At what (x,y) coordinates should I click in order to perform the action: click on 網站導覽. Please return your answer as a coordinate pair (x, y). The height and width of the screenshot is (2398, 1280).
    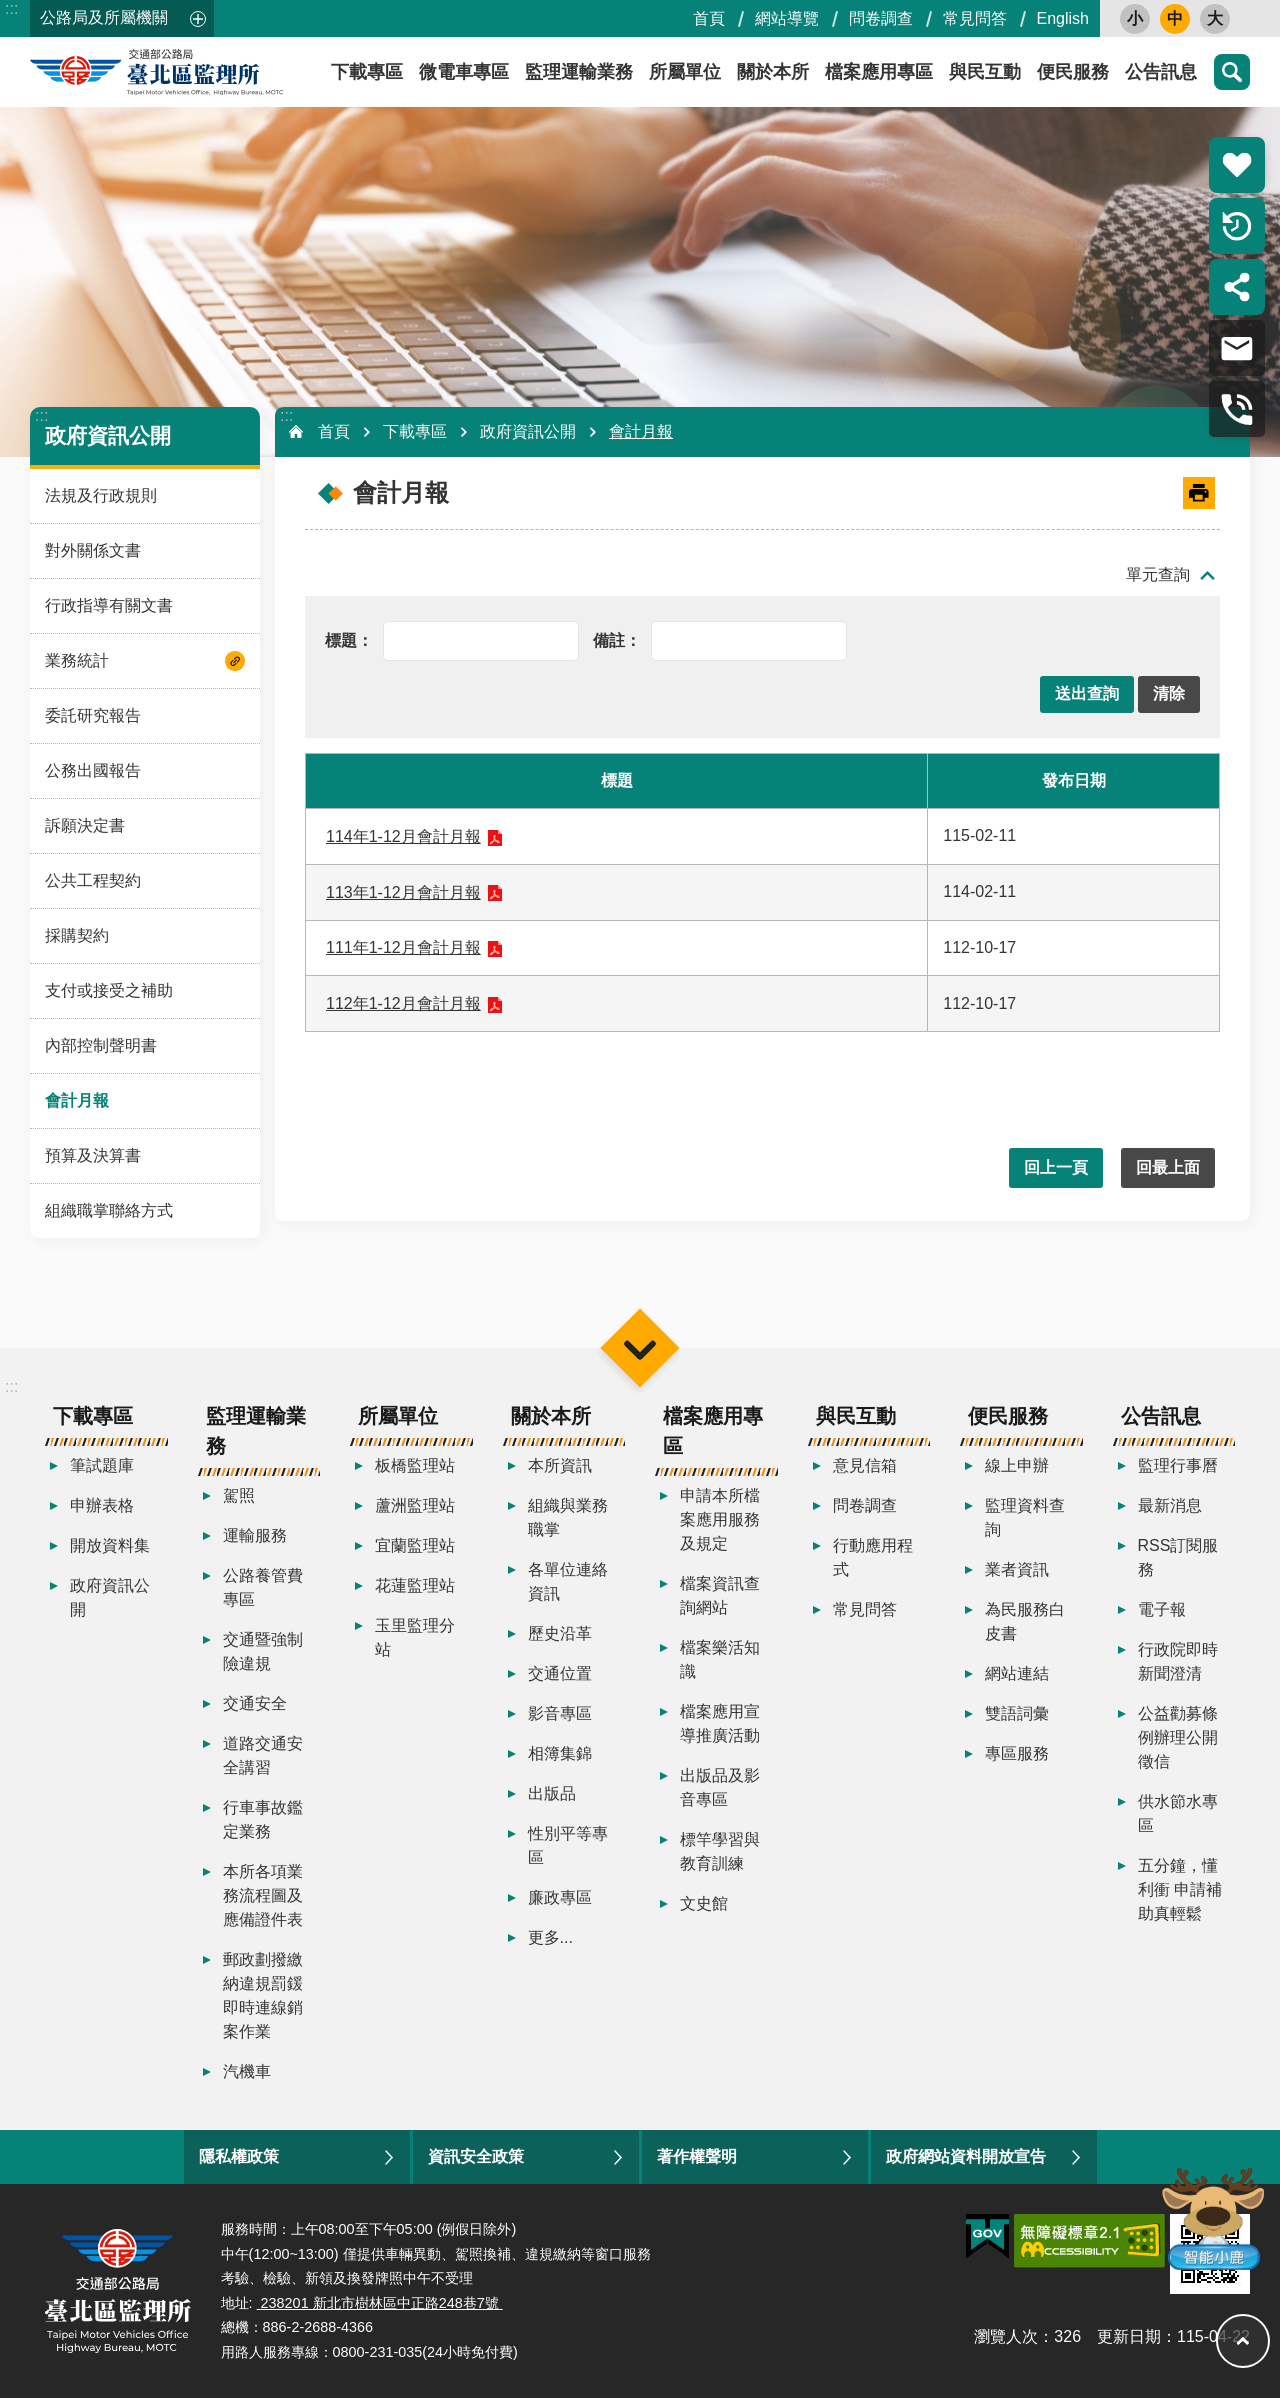
    Looking at the image, I should click on (787, 18).